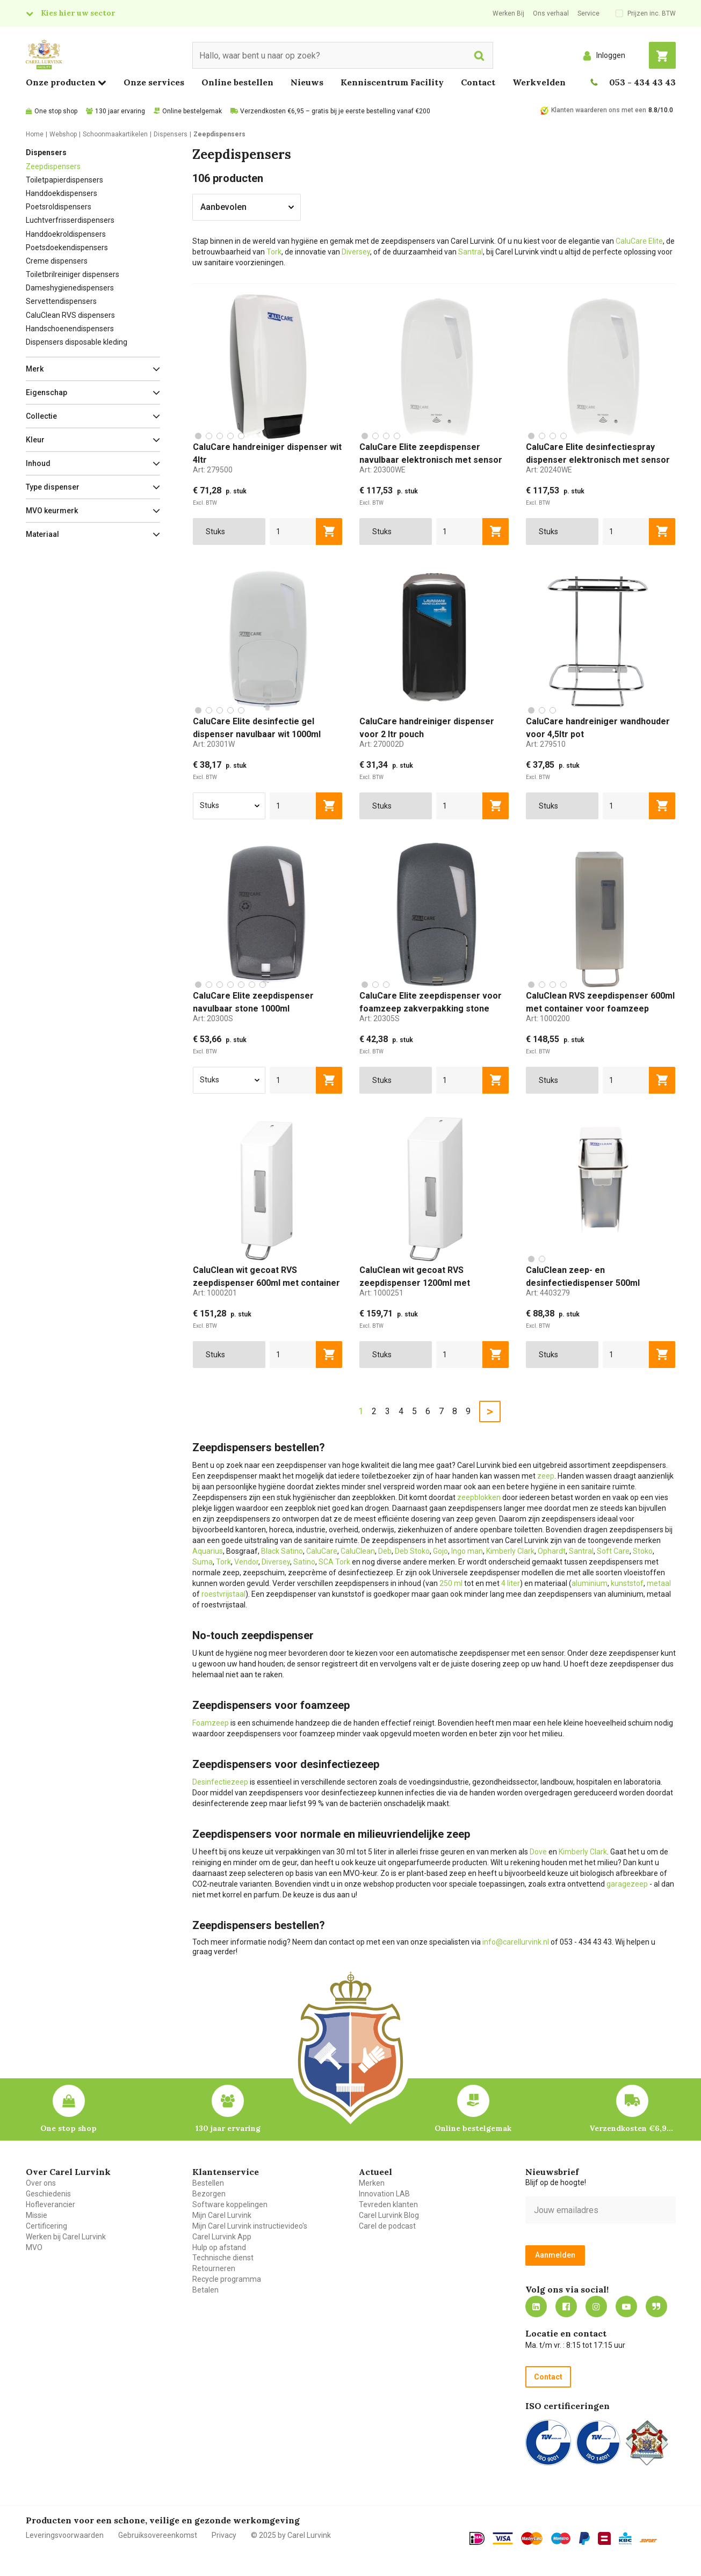 This screenshot has height=2576, width=701. What do you see at coordinates (392, 82) in the screenshot?
I see `Kenniscentrum Facility` at bounding box center [392, 82].